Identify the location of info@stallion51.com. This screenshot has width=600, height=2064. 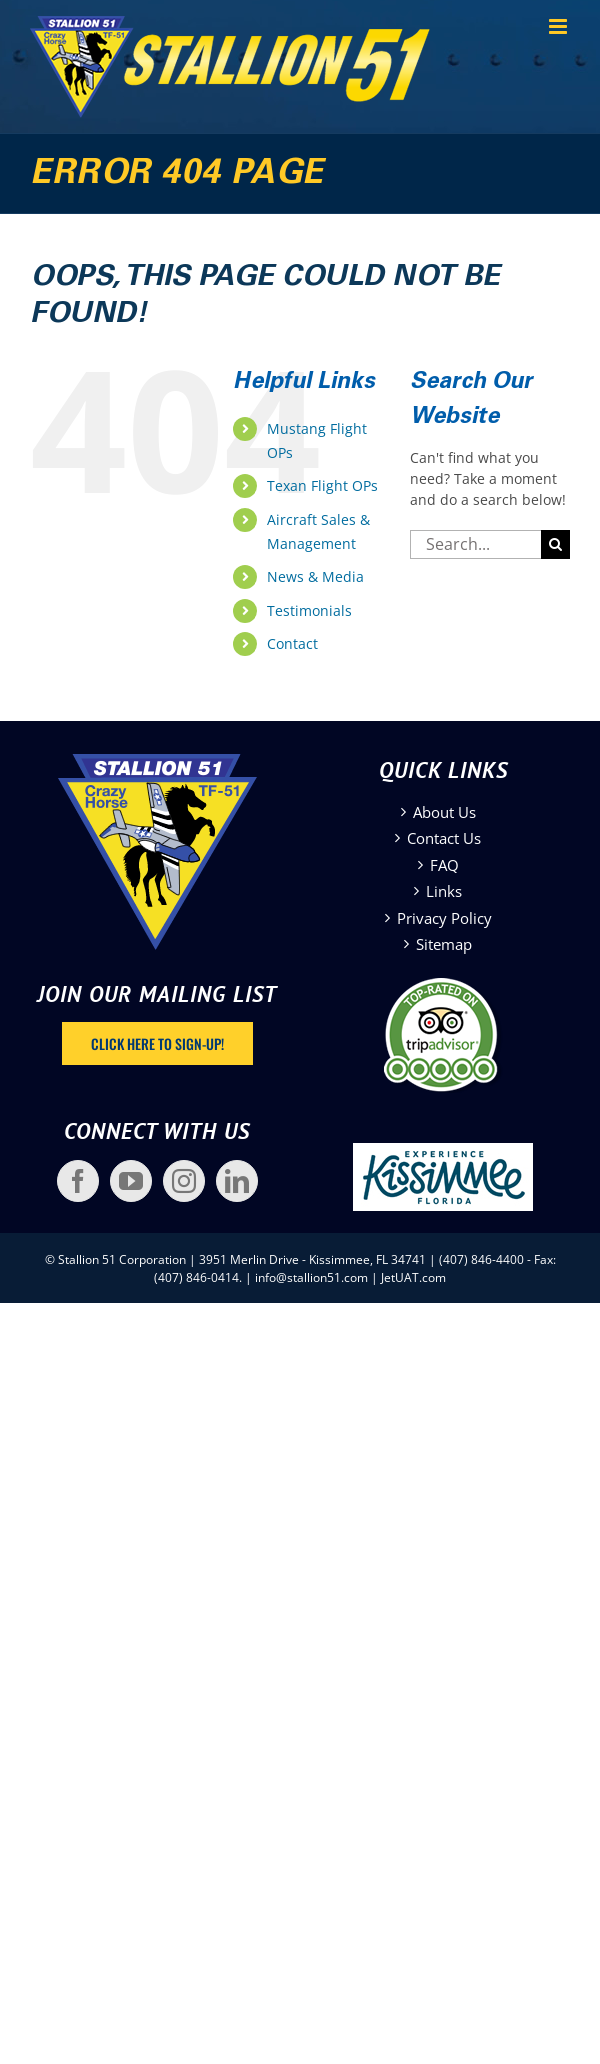
(311, 1277).